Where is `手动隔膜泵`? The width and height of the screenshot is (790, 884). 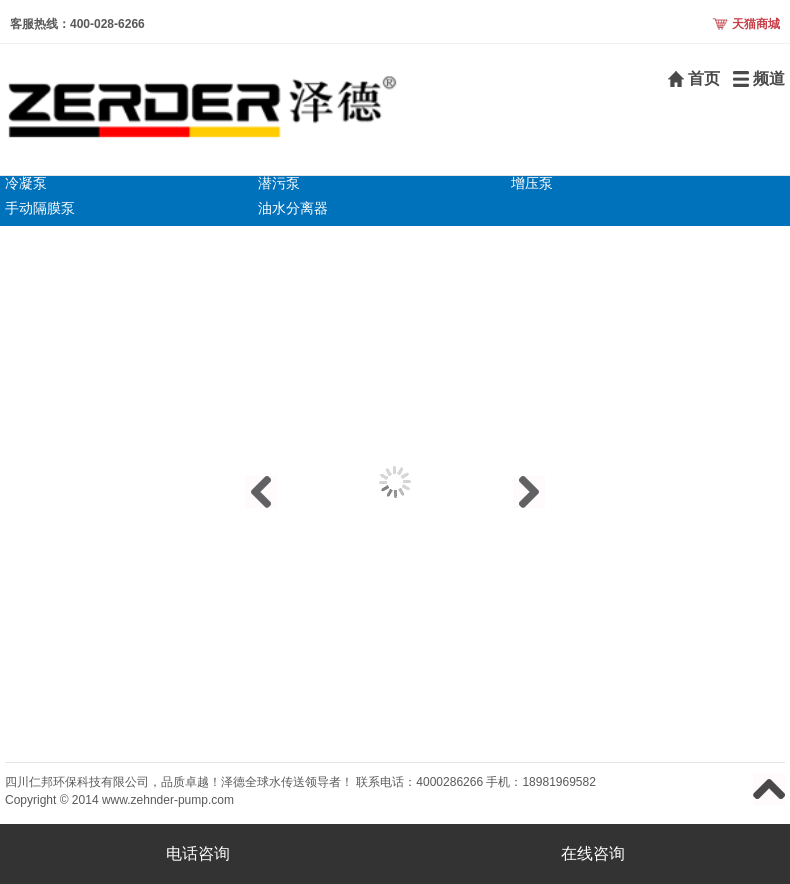 手动隔膜泵 is located at coordinates (40, 208).